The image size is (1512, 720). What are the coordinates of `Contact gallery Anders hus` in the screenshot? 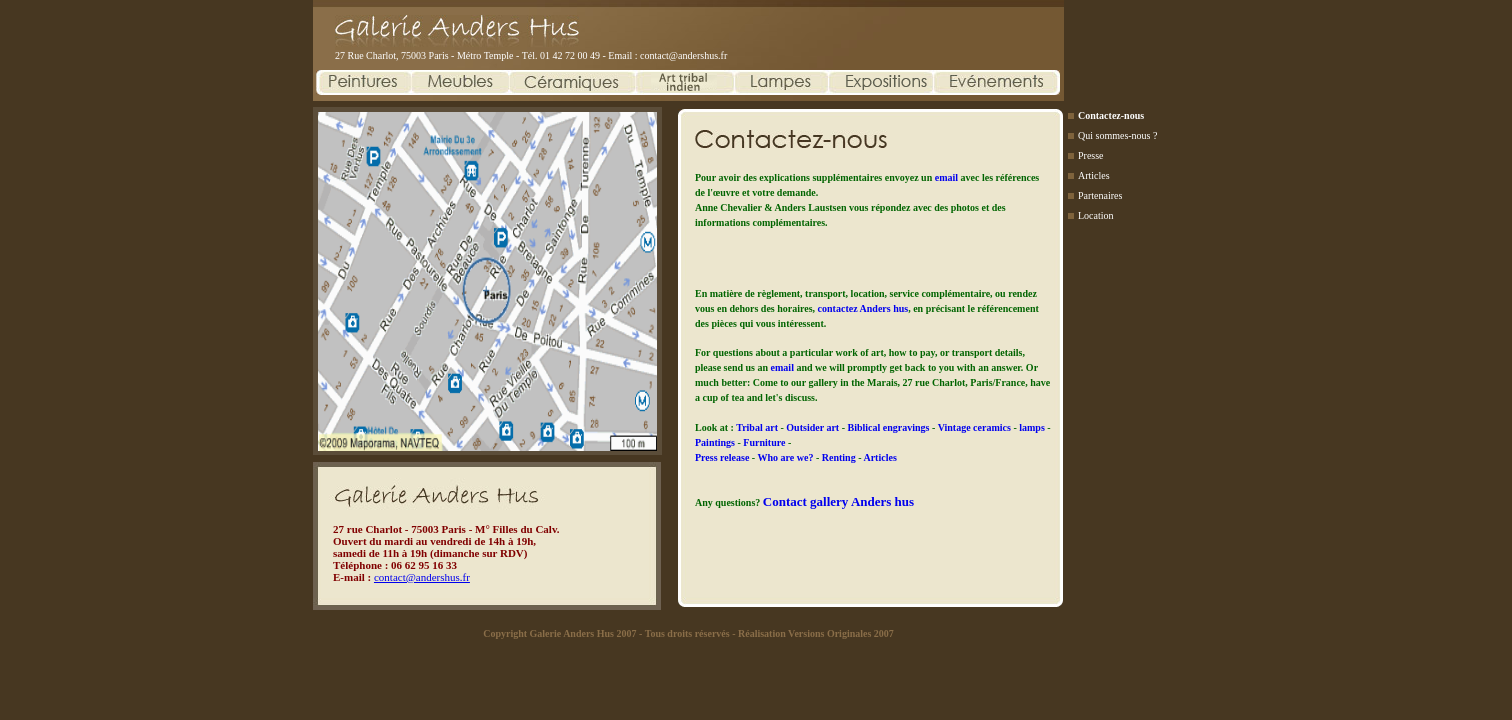 It's located at (838, 501).